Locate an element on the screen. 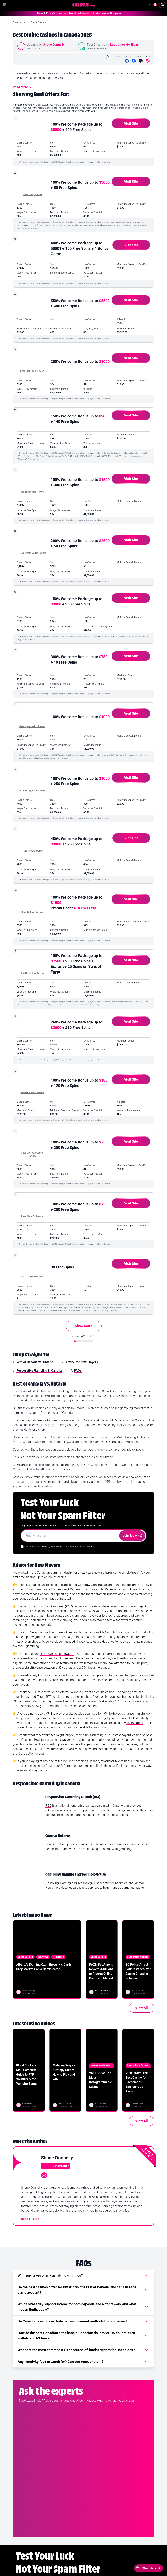 This screenshot has height=2576, width=167. Alberta's iGaming Czar Shows His Cards: Grey Market Converts Welcome is located at coordinates (44, 1967).